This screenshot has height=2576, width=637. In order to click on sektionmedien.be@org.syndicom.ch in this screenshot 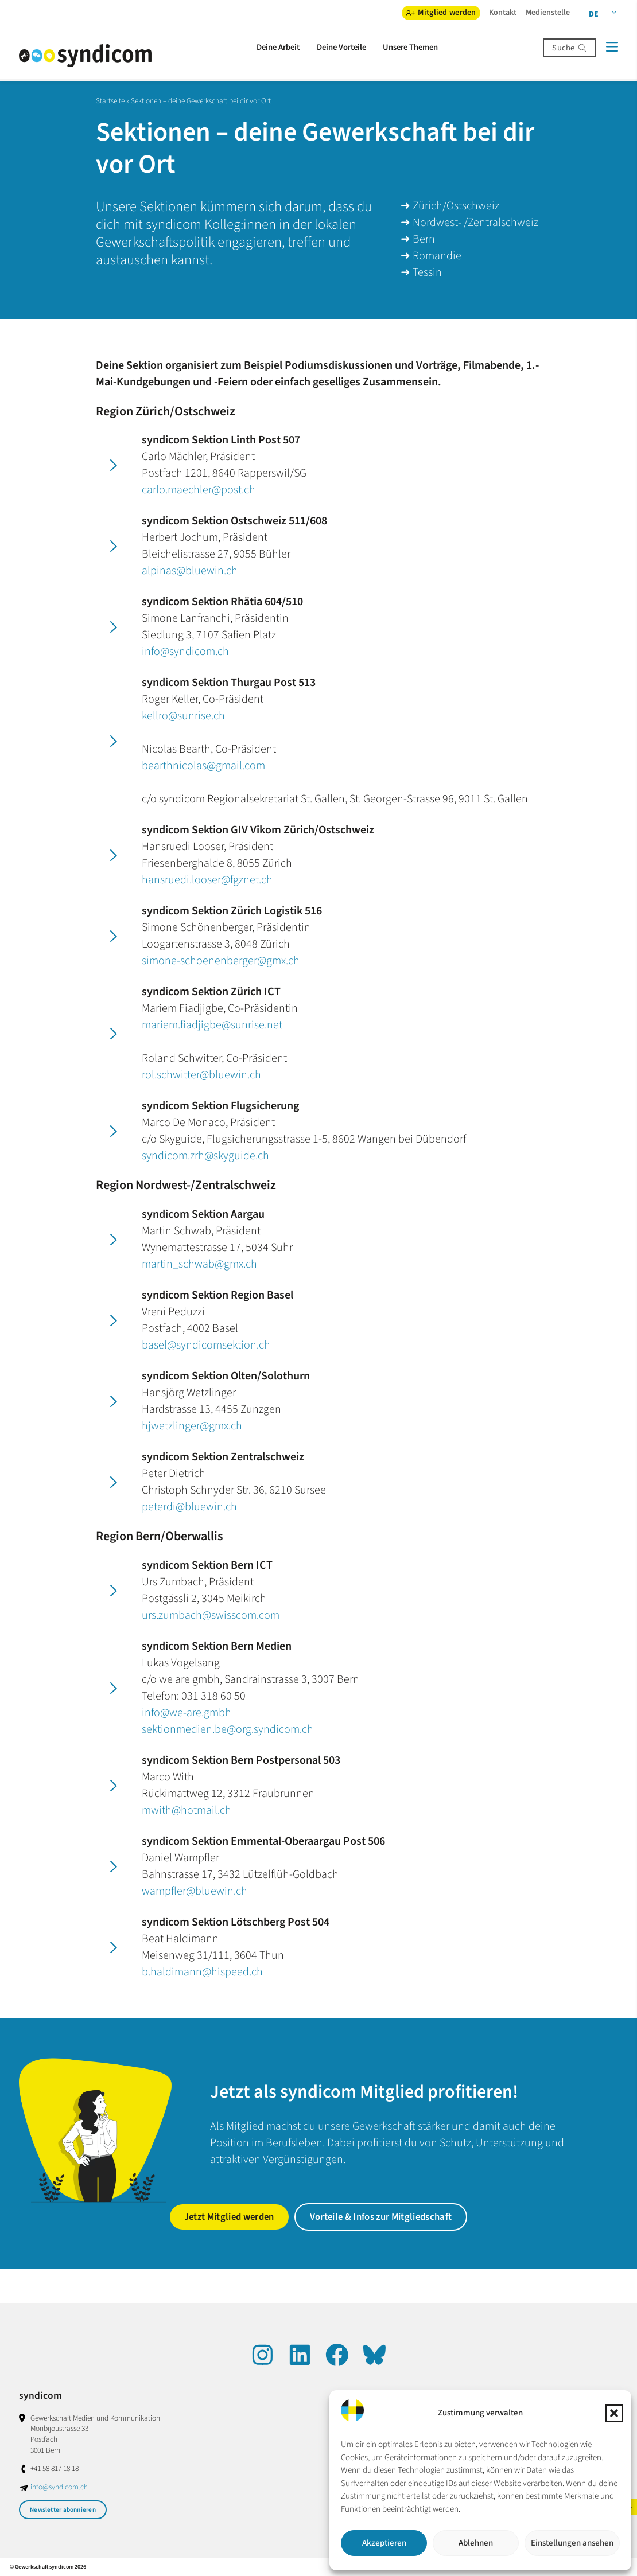, I will do `click(227, 1729)`.